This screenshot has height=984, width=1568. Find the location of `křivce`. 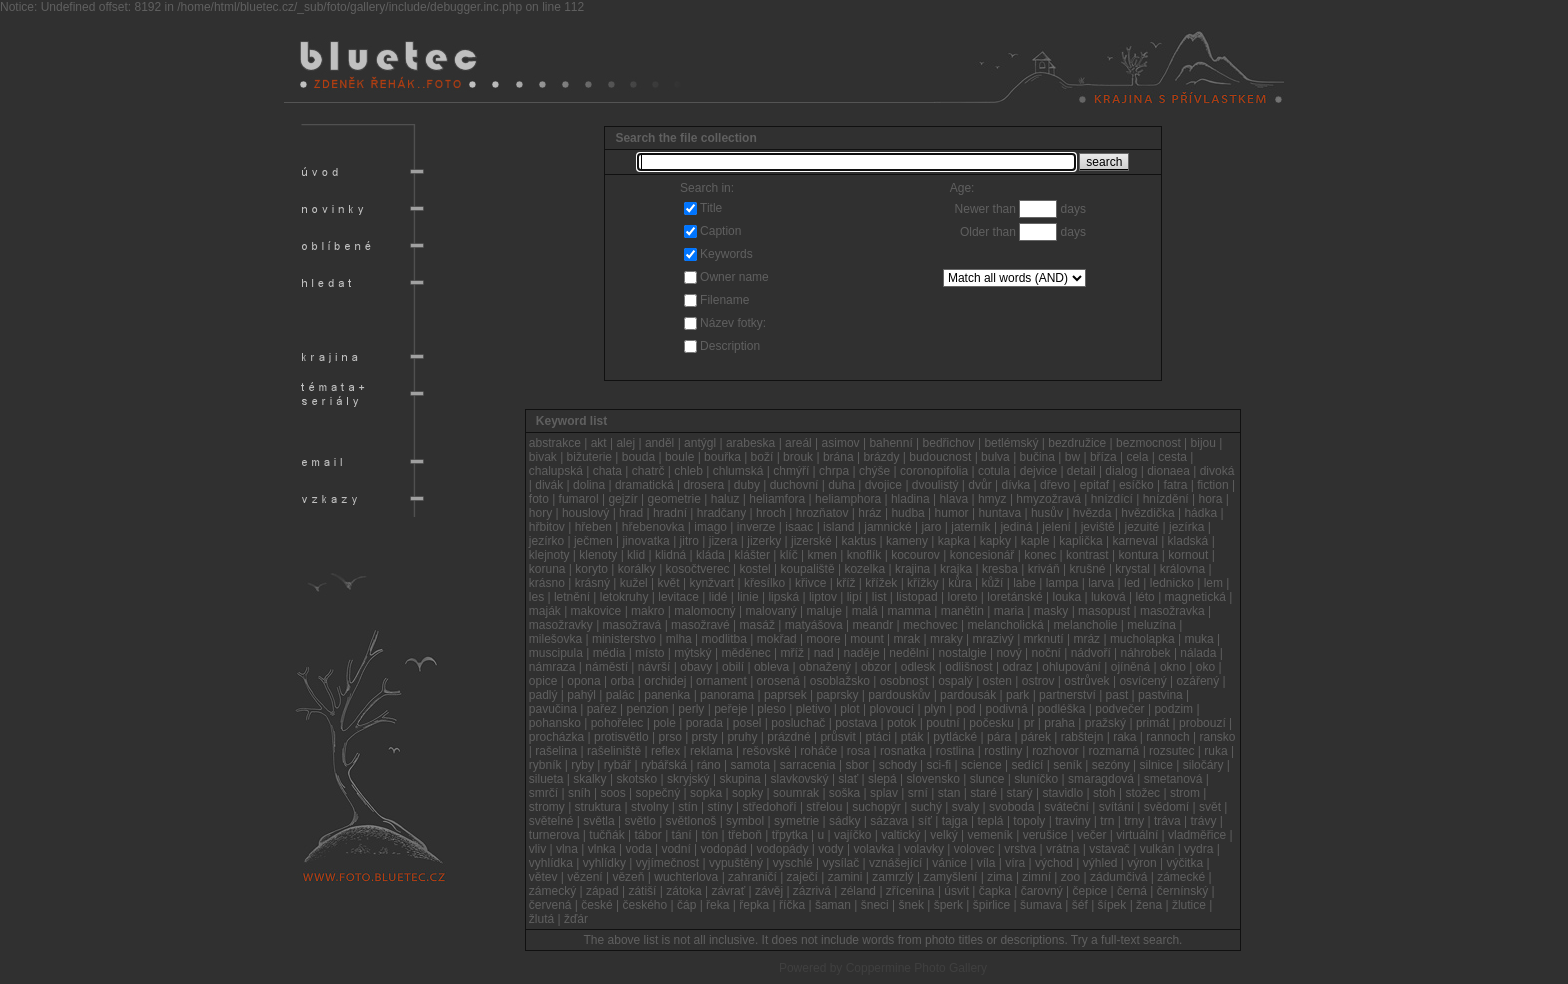

křivce is located at coordinates (810, 583).